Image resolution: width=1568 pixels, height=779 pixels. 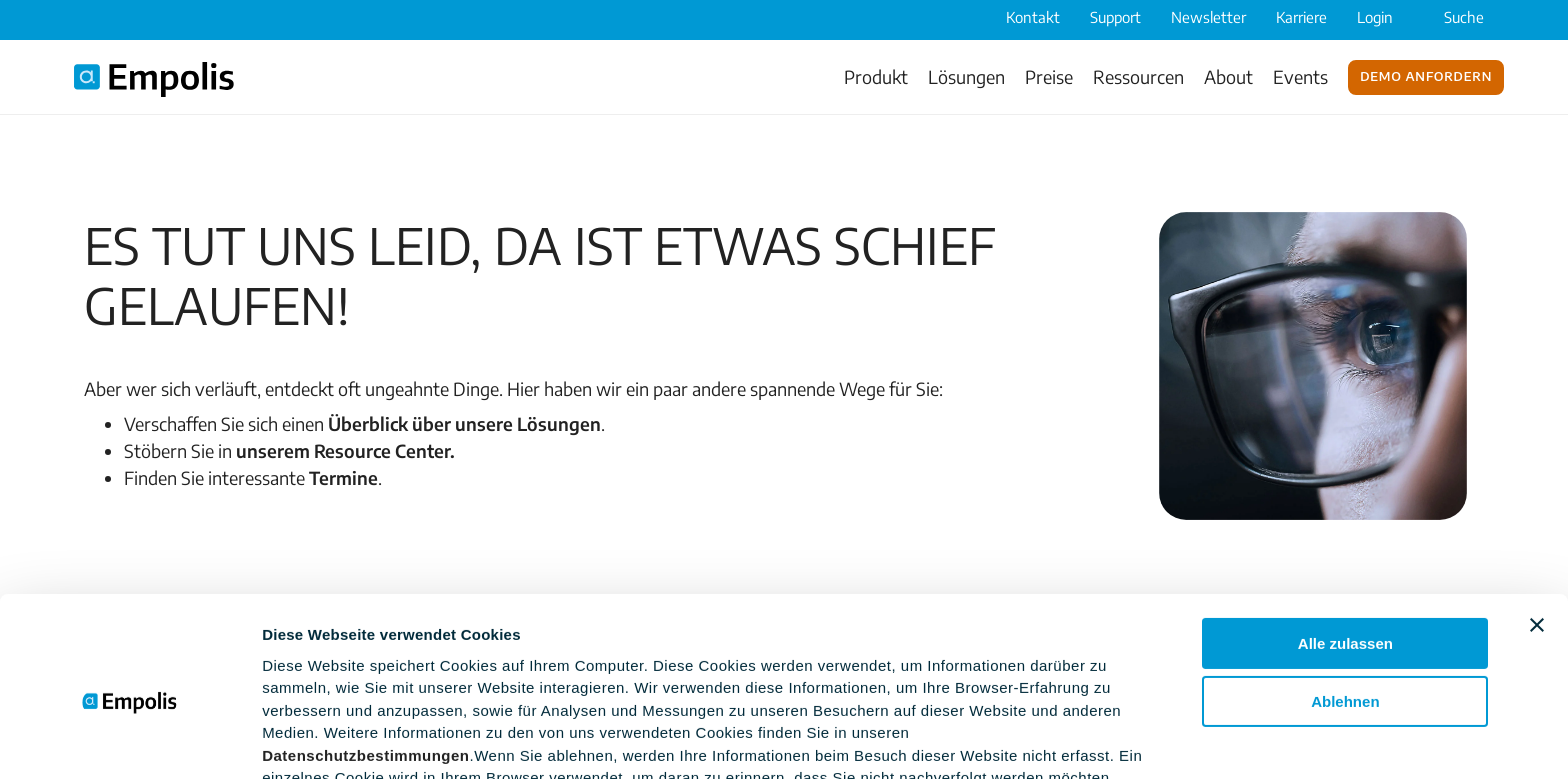 I want to click on Demo anfordern, so click(x=1426, y=75).